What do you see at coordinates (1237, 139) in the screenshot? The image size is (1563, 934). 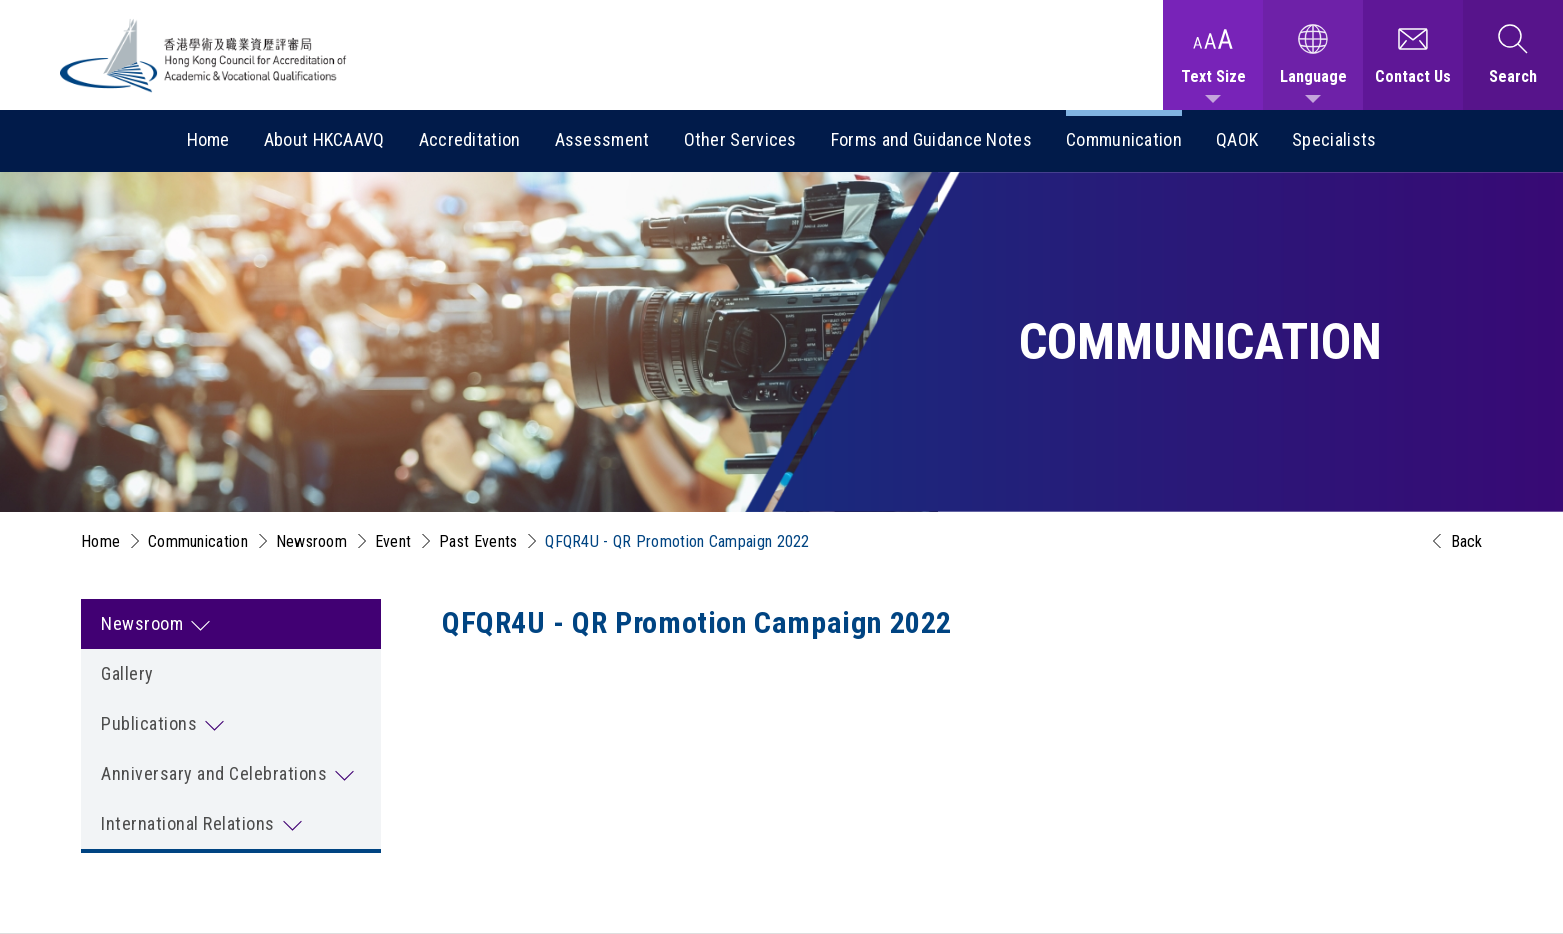 I see `QAOK` at bounding box center [1237, 139].